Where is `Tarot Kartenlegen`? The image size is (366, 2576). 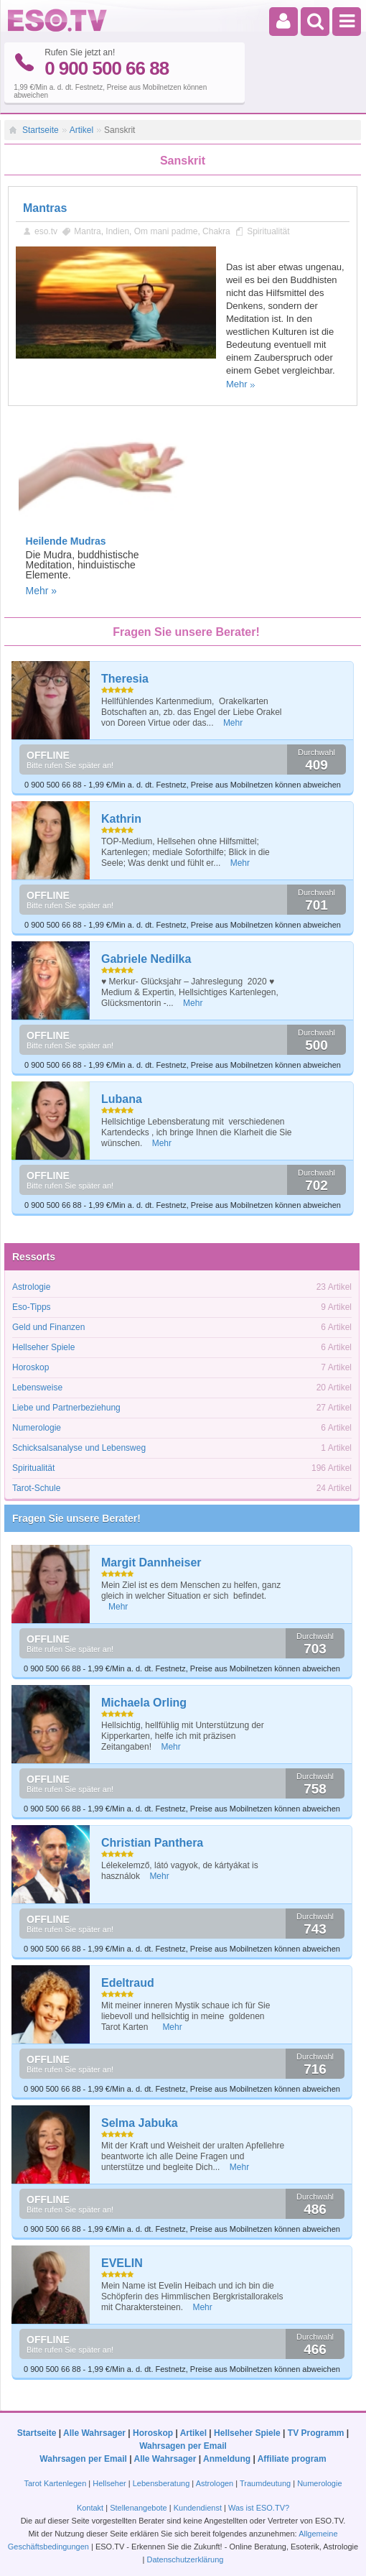 Tarot Kartenlegen is located at coordinates (55, 2480).